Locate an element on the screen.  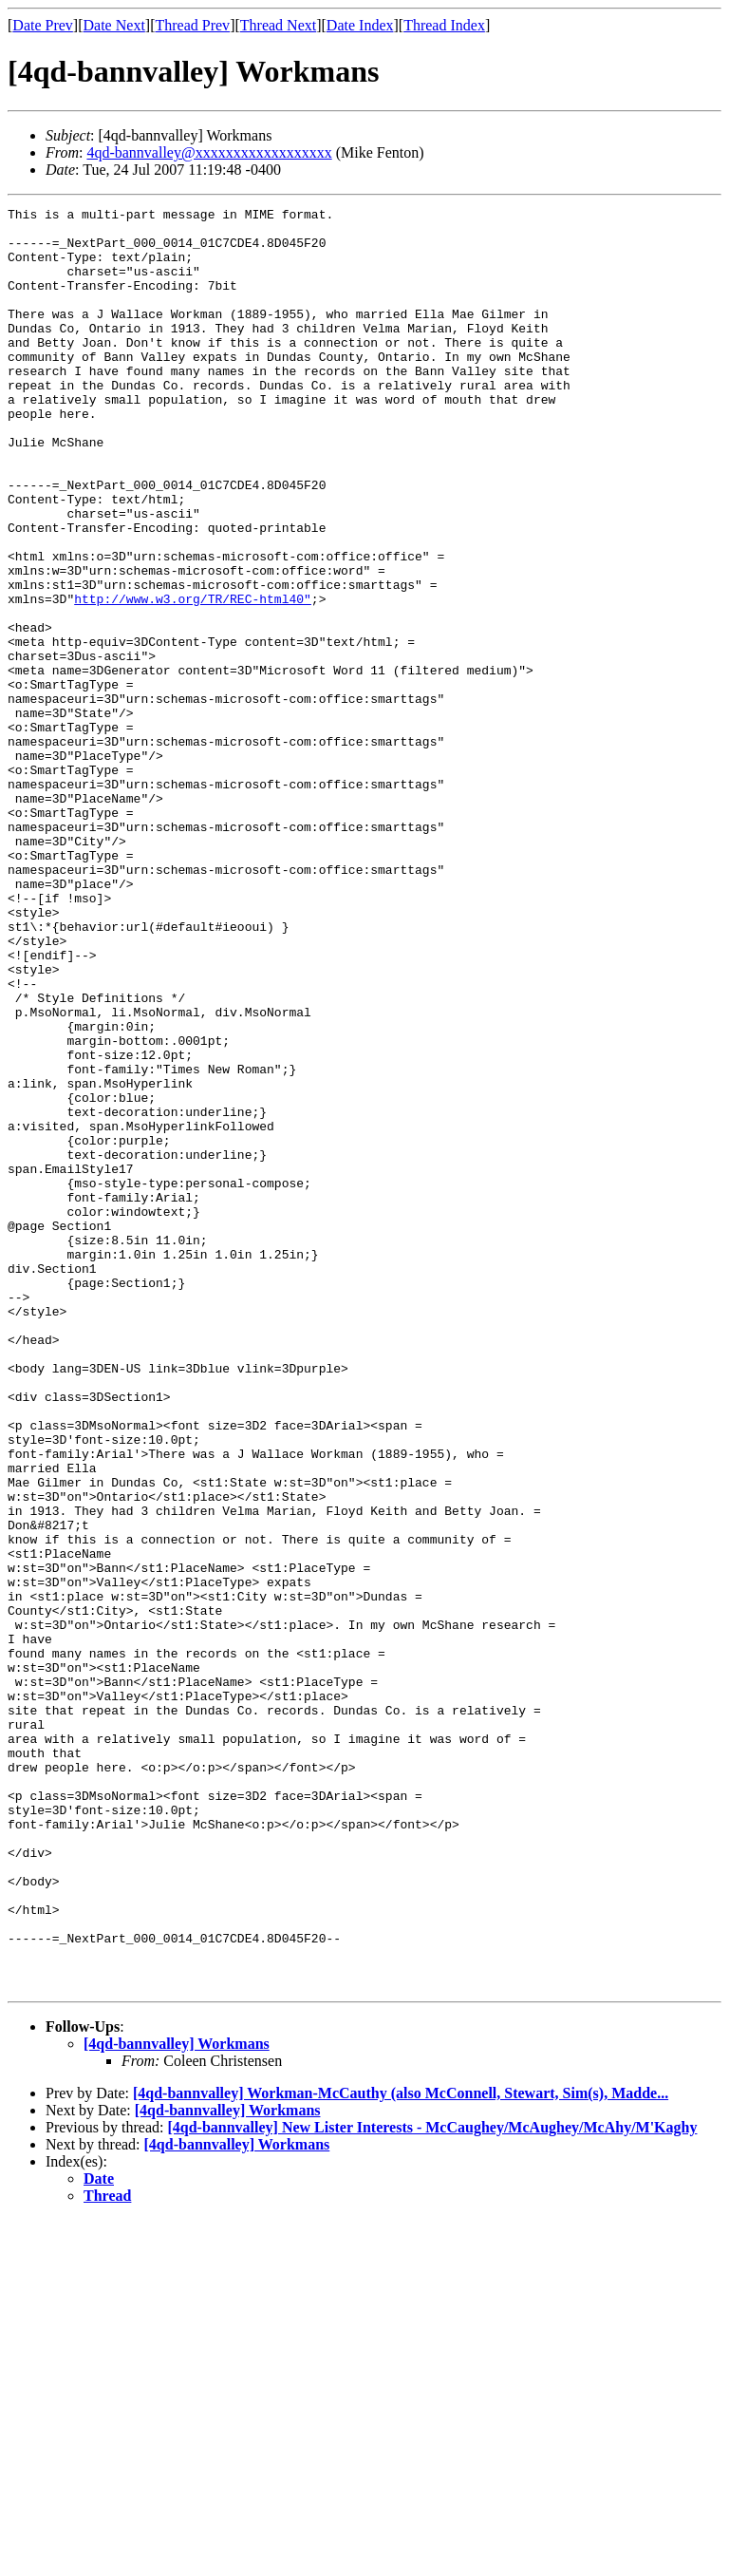
4qd-bannvalley@xxxxxxxxxxxxxxxxxx is located at coordinates (208, 152).